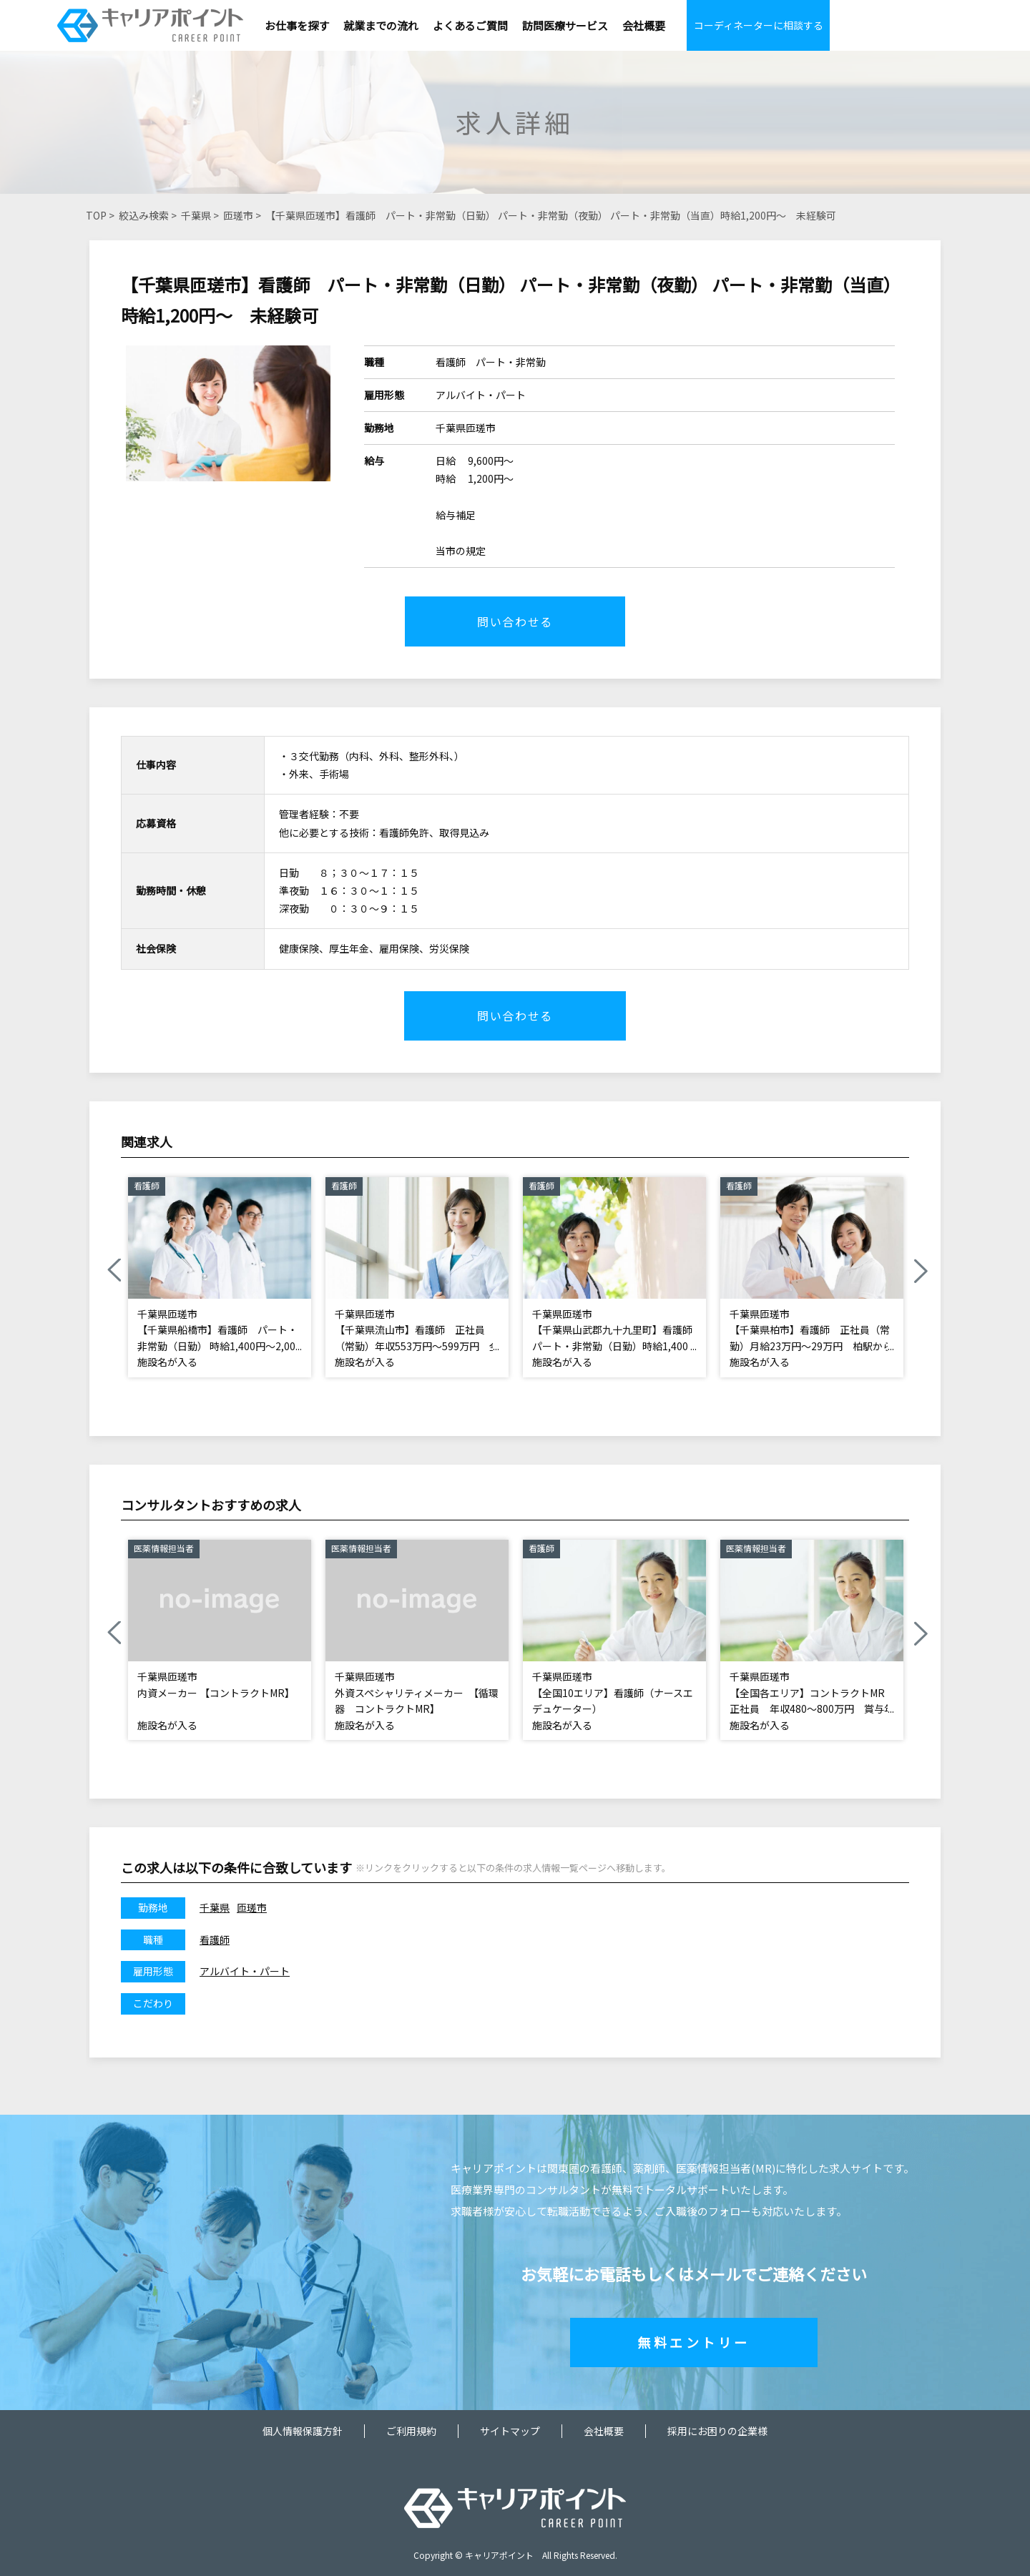  Describe the element at coordinates (717, 2431) in the screenshot. I see `採用にお困りの企業様` at that location.